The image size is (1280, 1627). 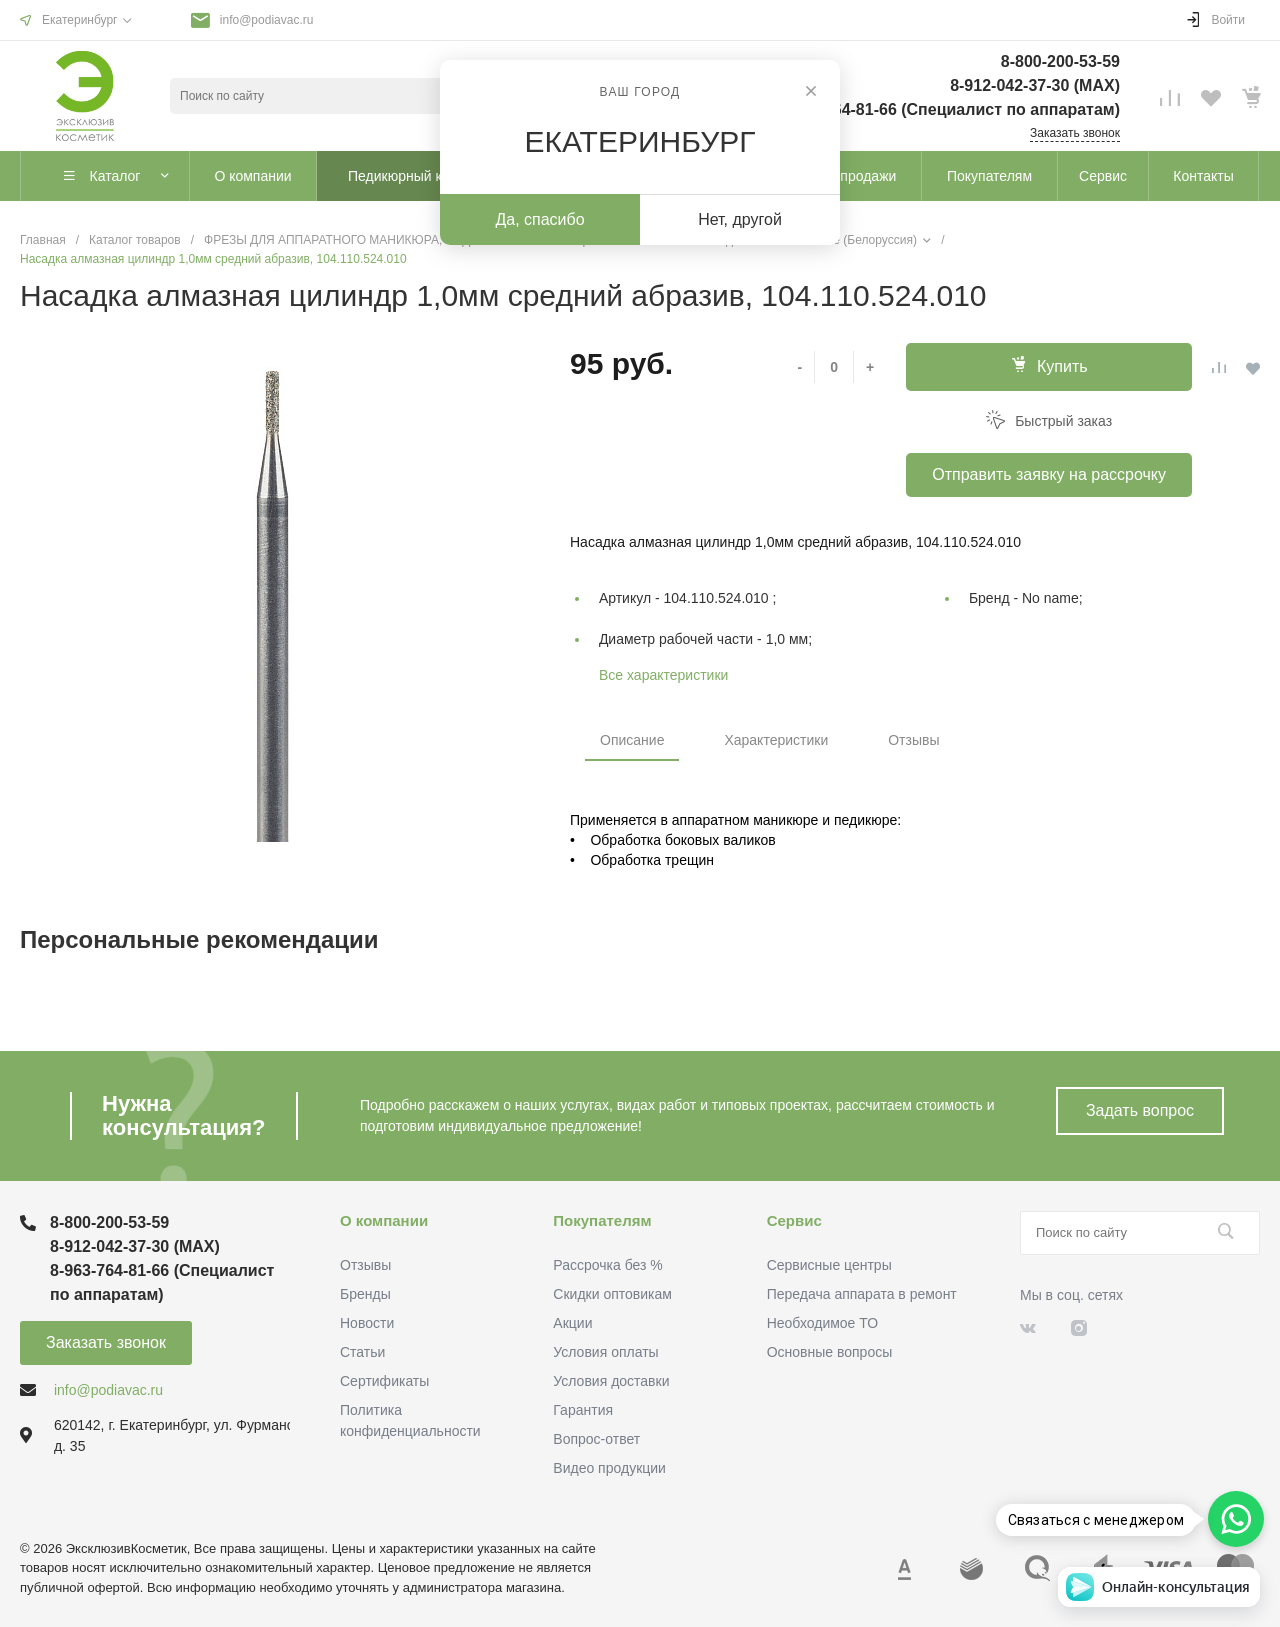 What do you see at coordinates (596, 1439) in the screenshot?
I see `Вопрос-ответ` at bounding box center [596, 1439].